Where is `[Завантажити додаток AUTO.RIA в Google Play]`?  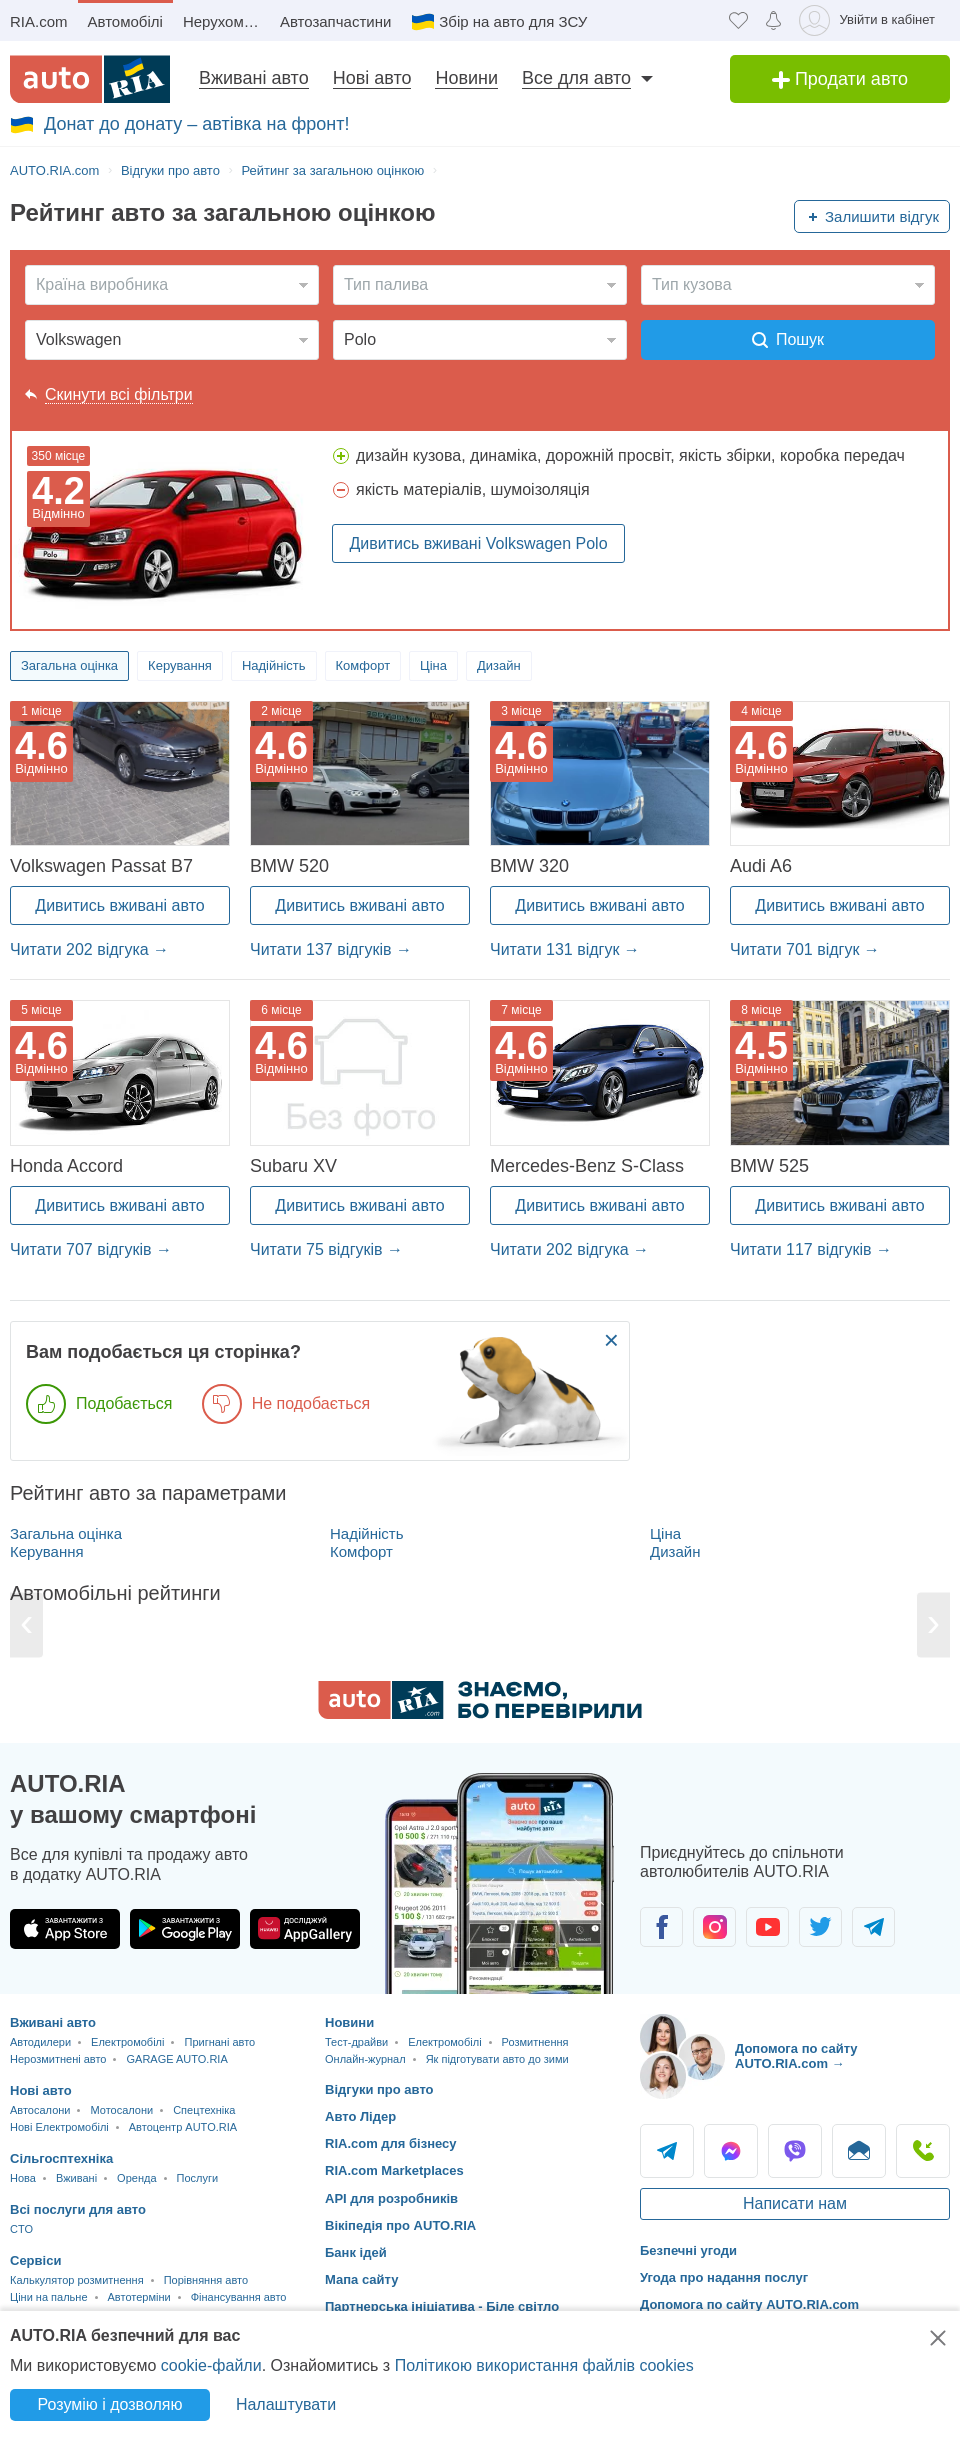
[Завантажити додаток AUTO.RIA в Google Play] is located at coordinates (185, 1929).